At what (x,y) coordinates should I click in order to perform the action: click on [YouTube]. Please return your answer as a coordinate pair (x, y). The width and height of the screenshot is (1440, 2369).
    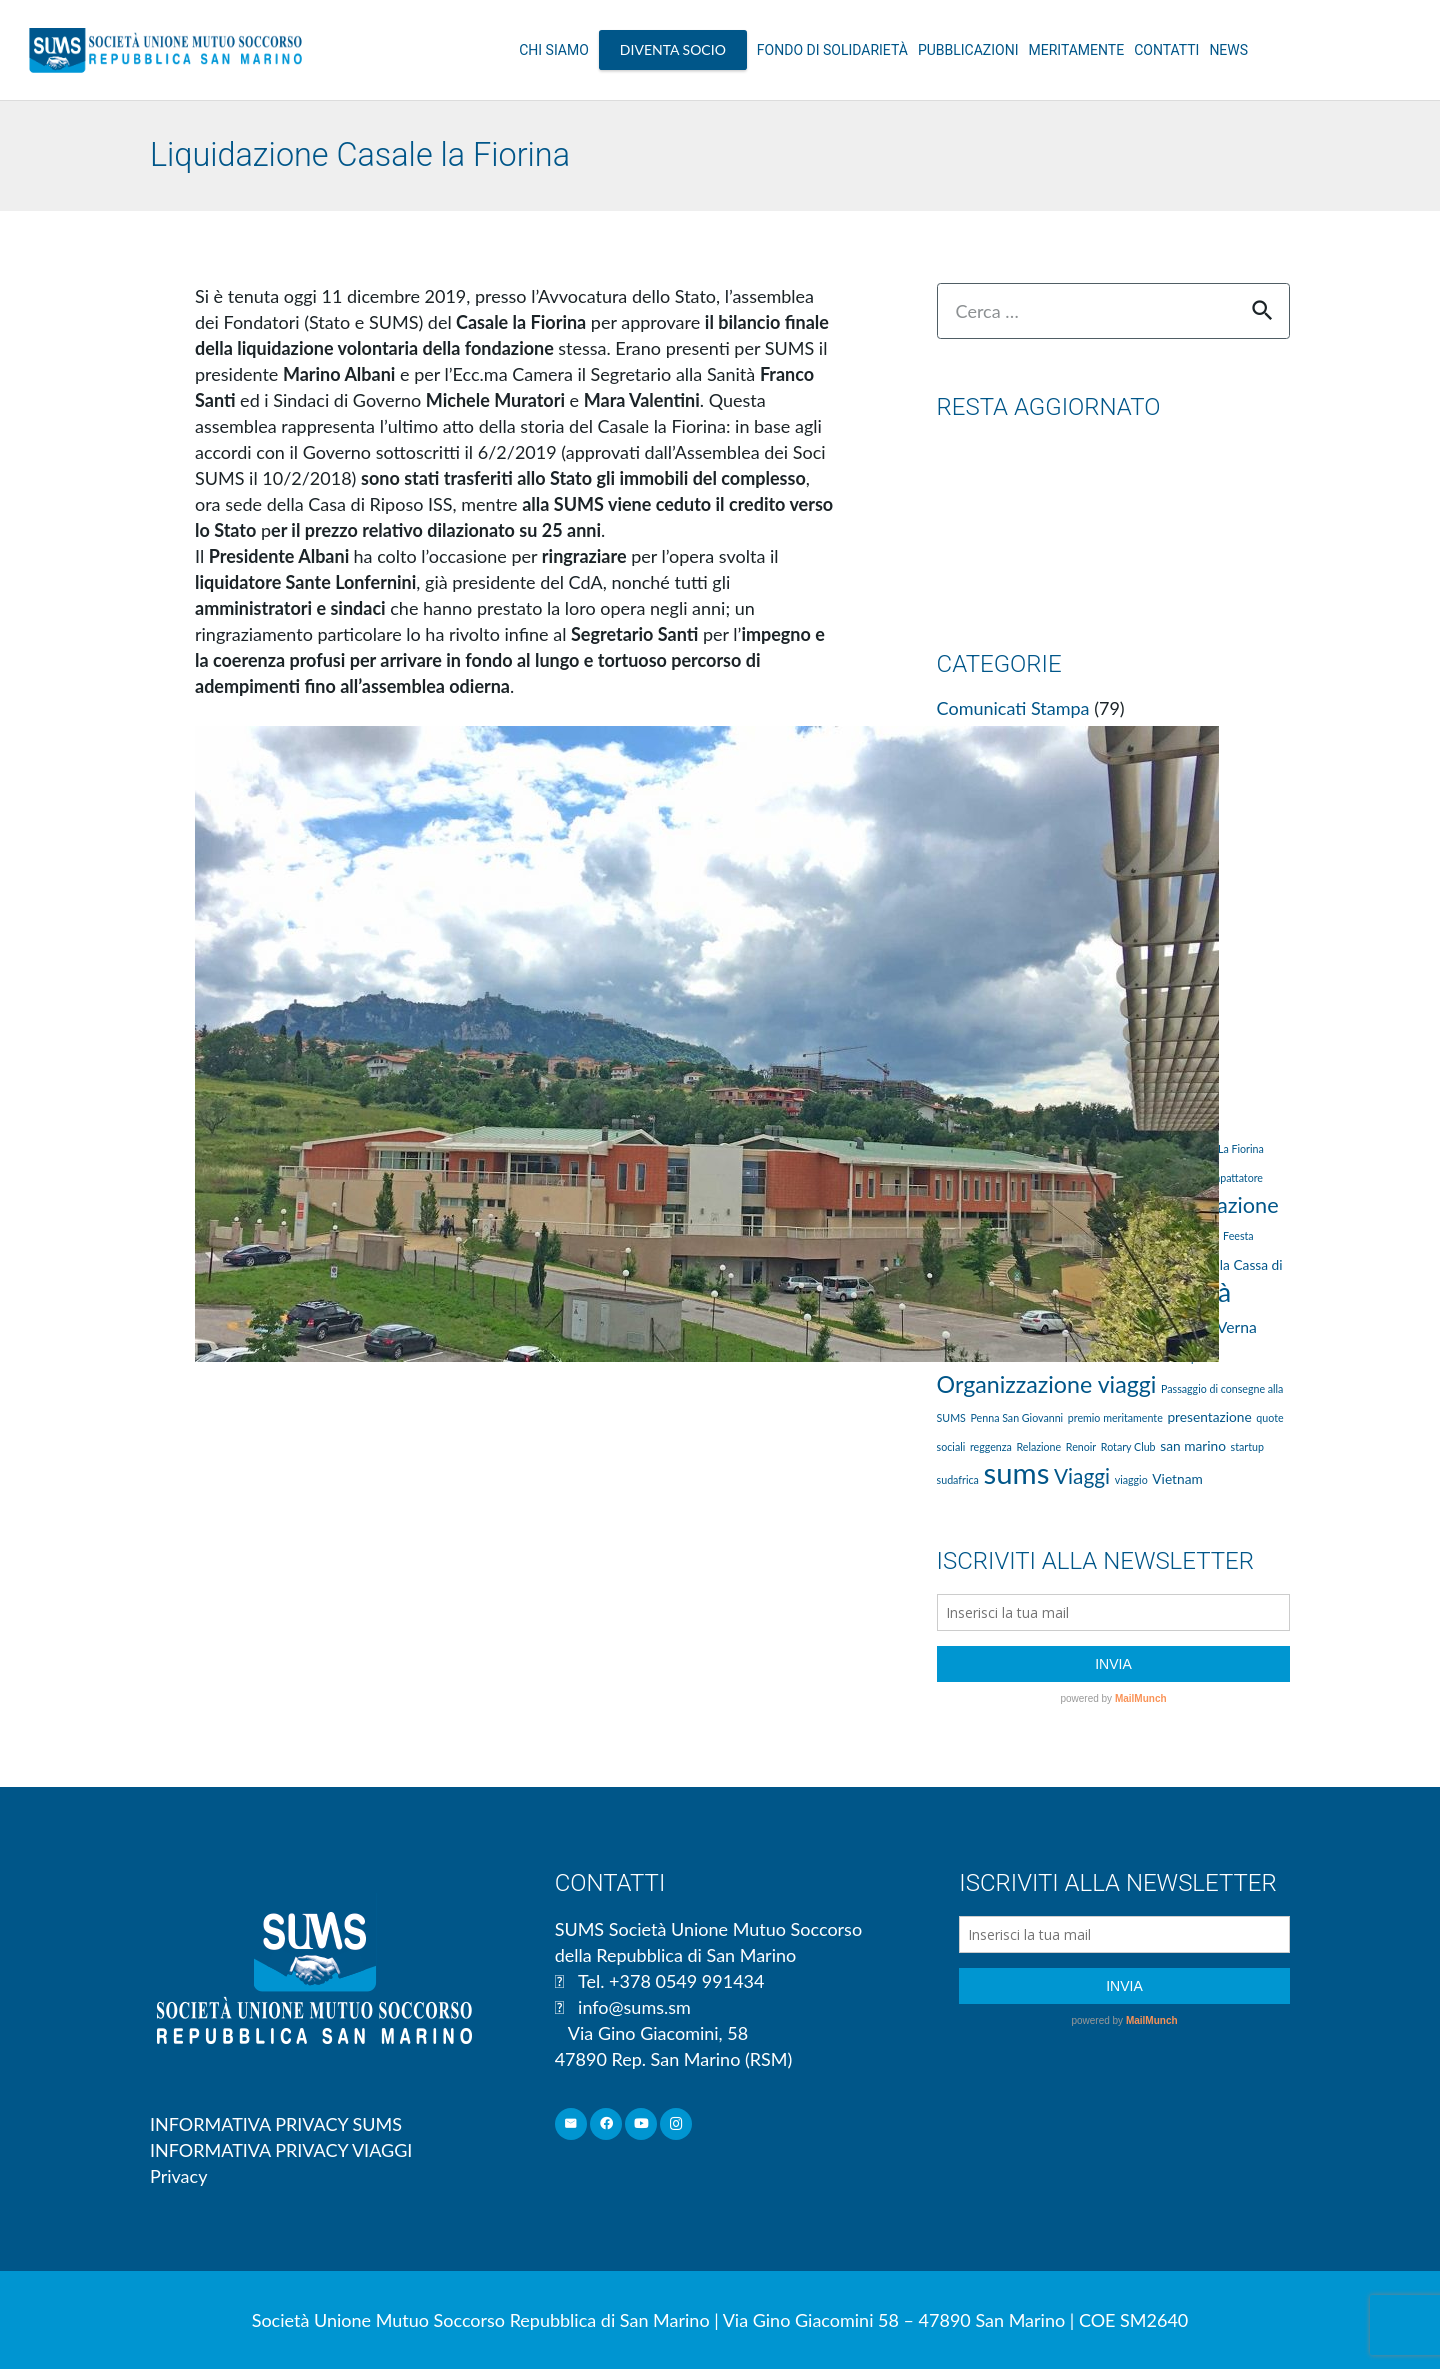
    Looking at the image, I should click on (641, 2124).